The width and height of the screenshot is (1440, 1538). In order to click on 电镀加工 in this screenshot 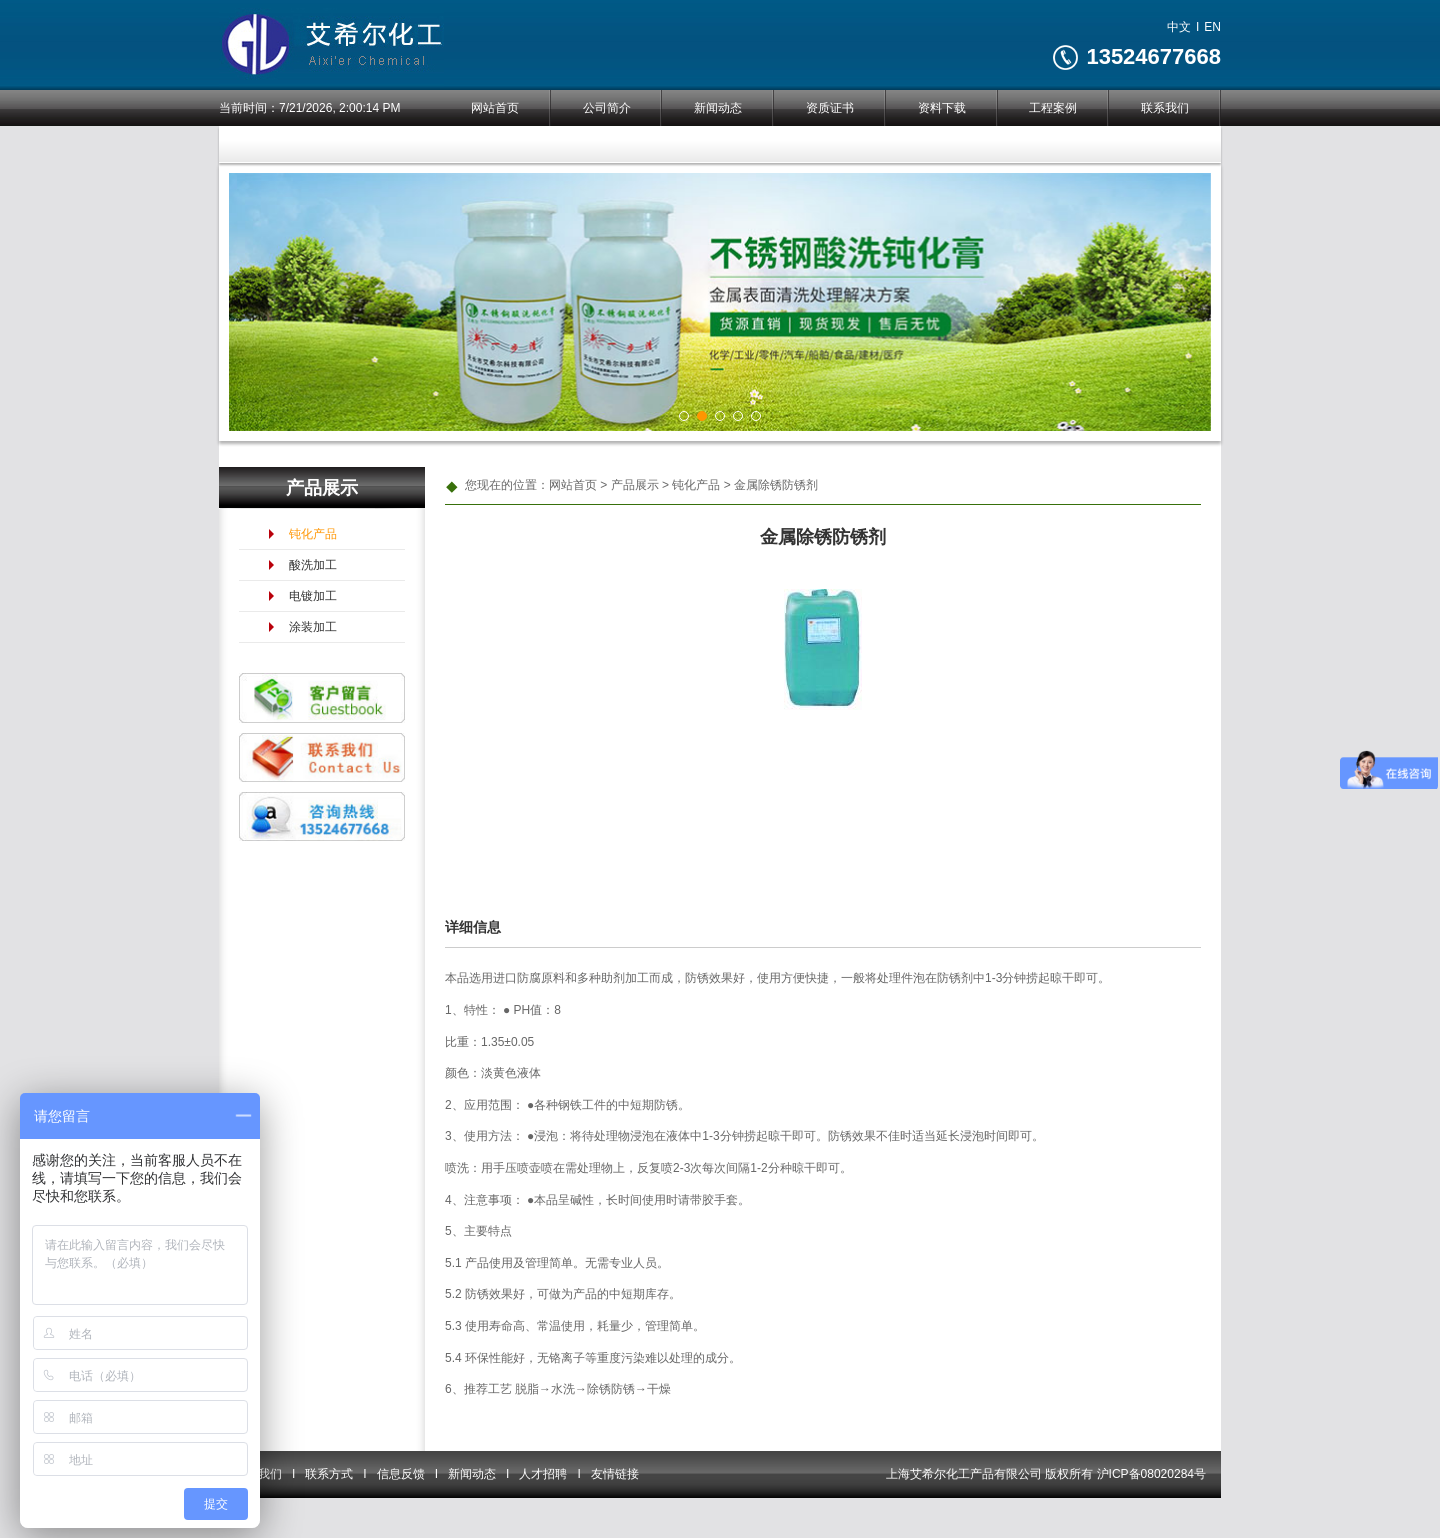, I will do `click(313, 596)`.